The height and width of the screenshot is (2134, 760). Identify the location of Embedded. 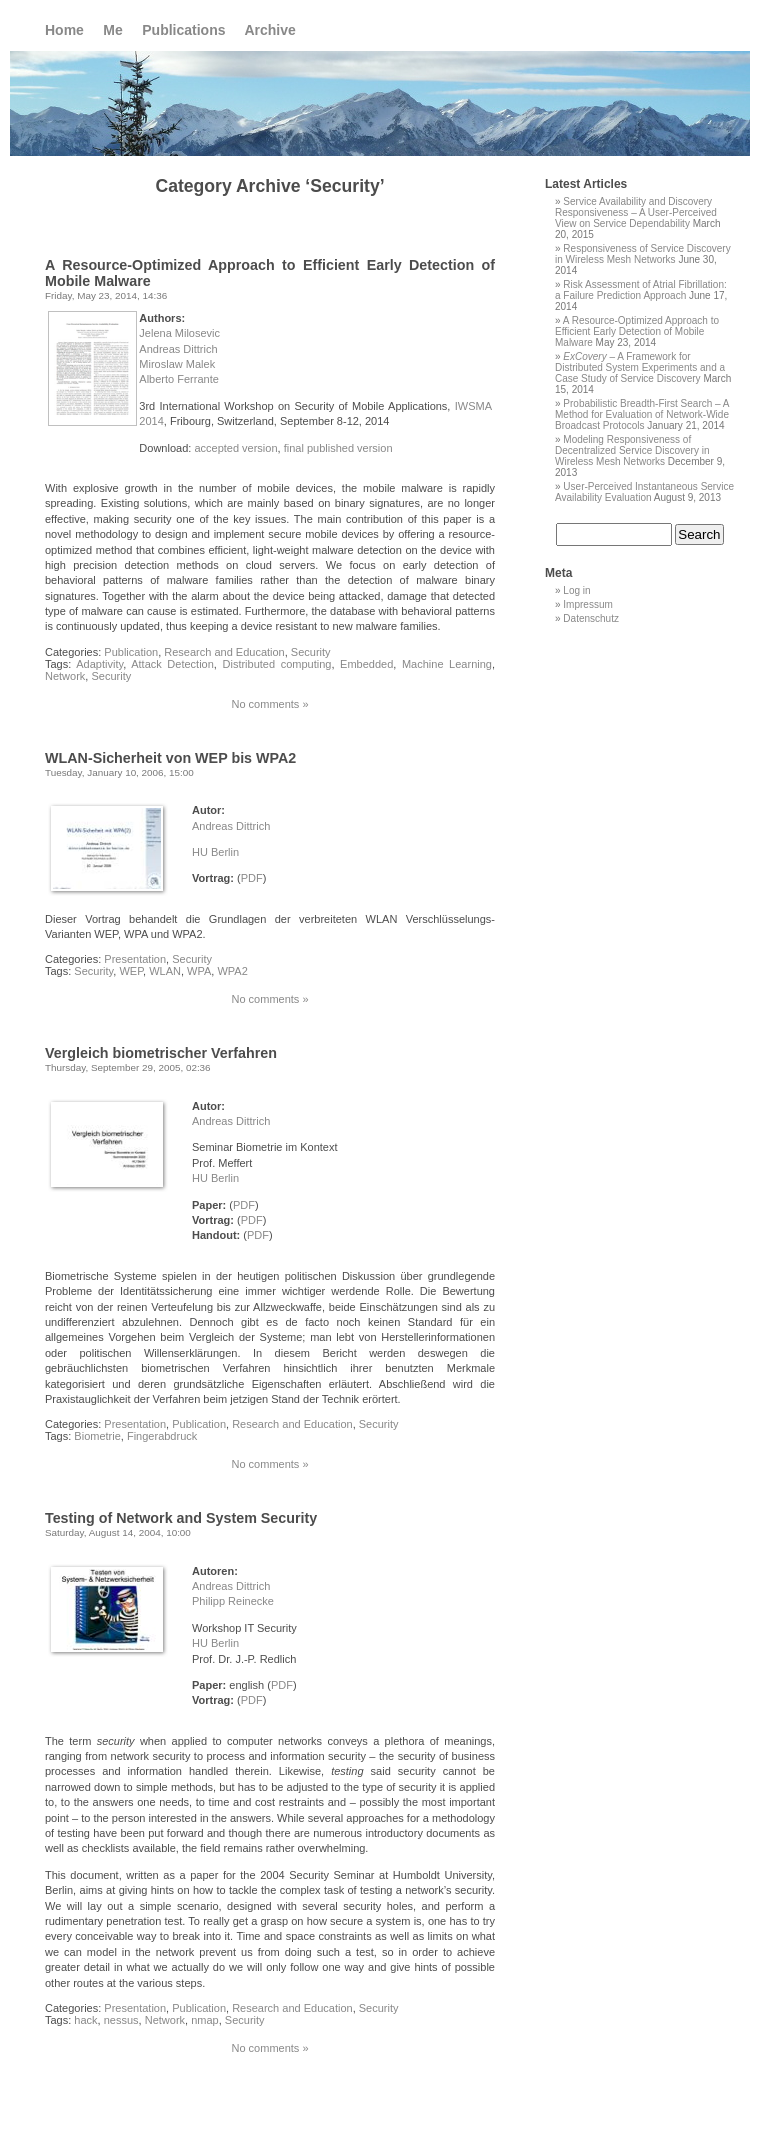
(366, 664).